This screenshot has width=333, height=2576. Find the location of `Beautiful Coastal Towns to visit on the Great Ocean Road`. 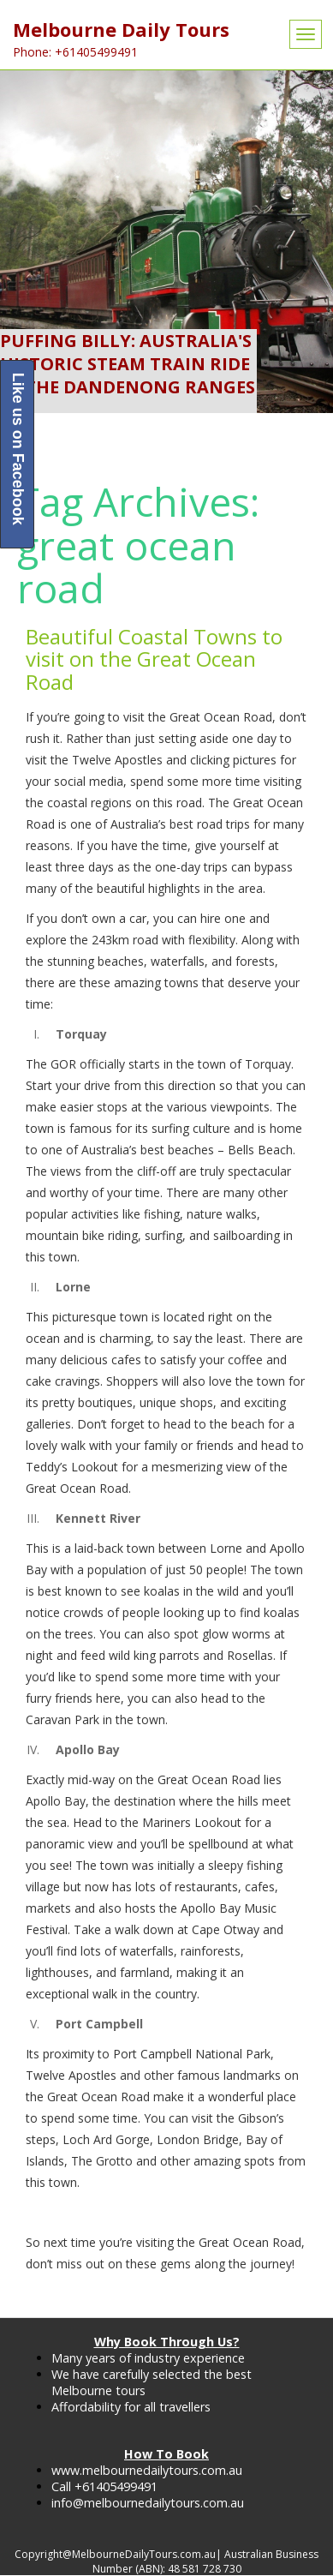

Beautiful Coastal Towns to visit on the Great Ocean Road is located at coordinates (154, 659).